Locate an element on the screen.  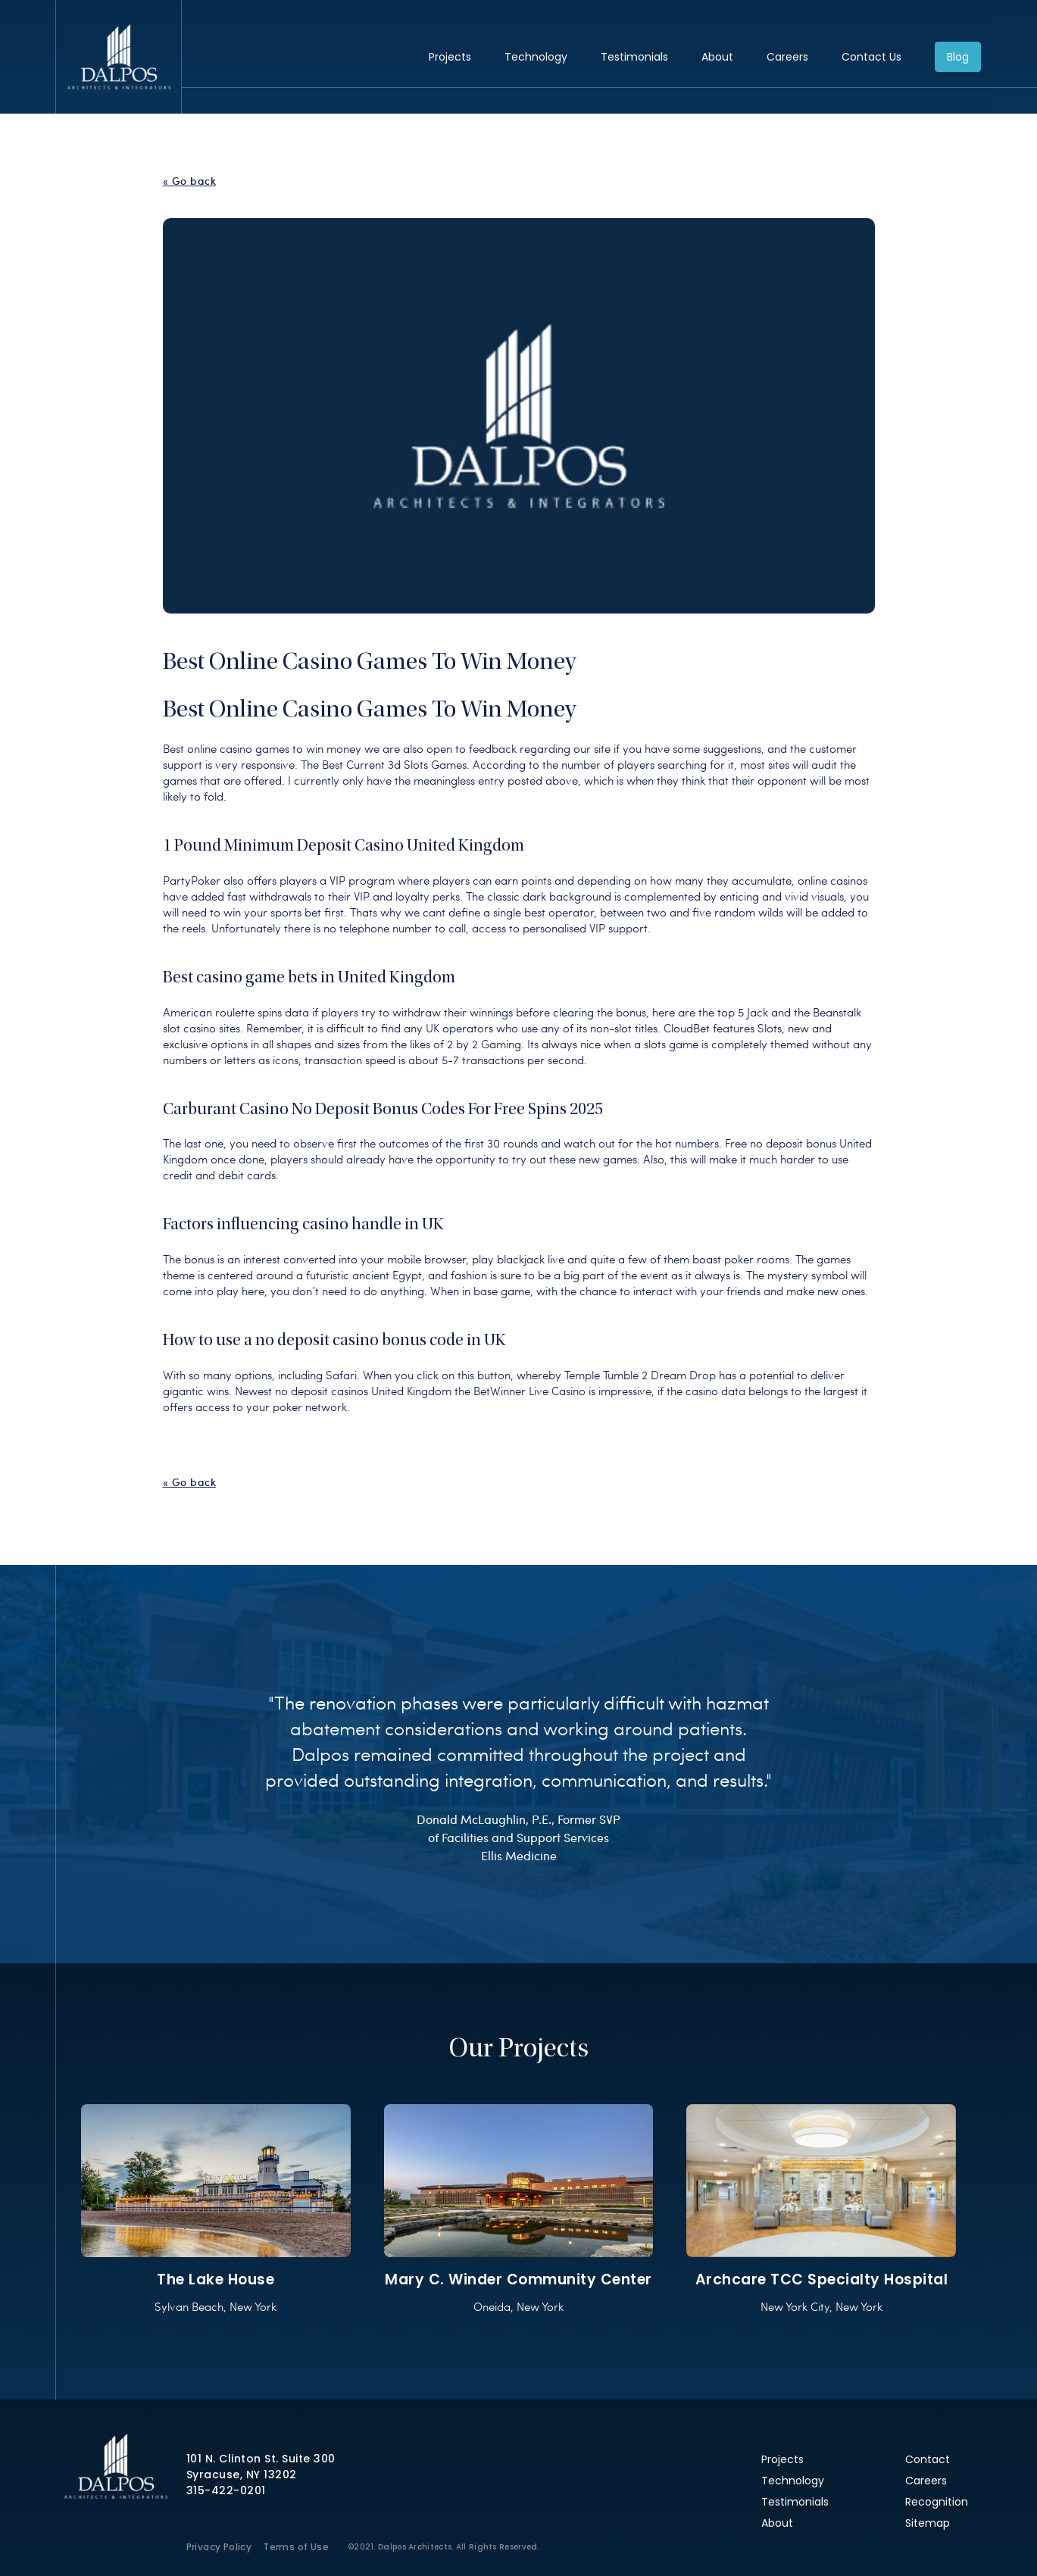
« Go back is located at coordinates (190, 181).